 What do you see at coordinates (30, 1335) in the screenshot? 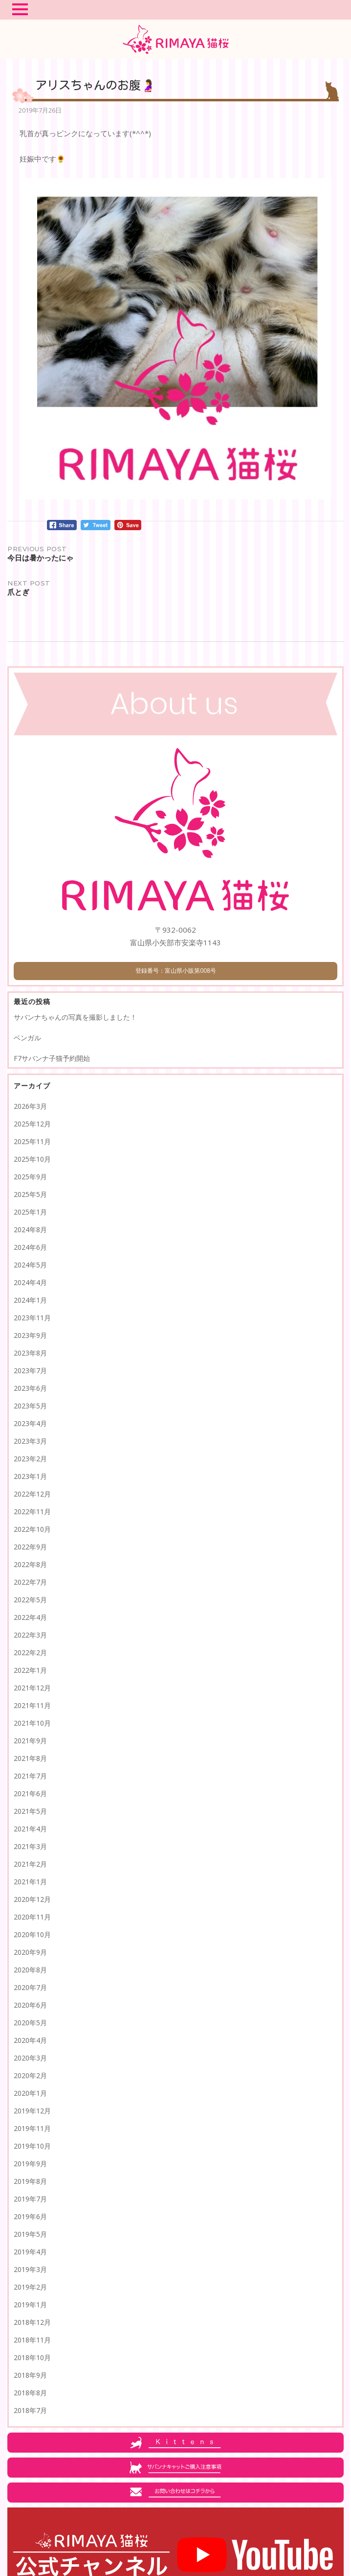
I see `2023年9月` at bounding box center [30, 1335].